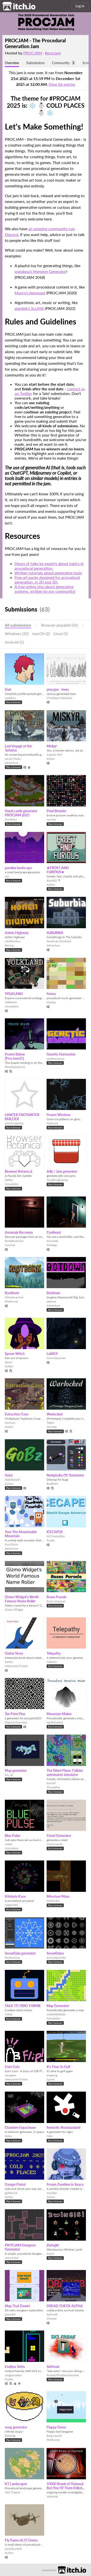 Image resolution: width=91 pixels, height=2576 pixels. I want to click on Christiaan Moleman, so click(59, 698).